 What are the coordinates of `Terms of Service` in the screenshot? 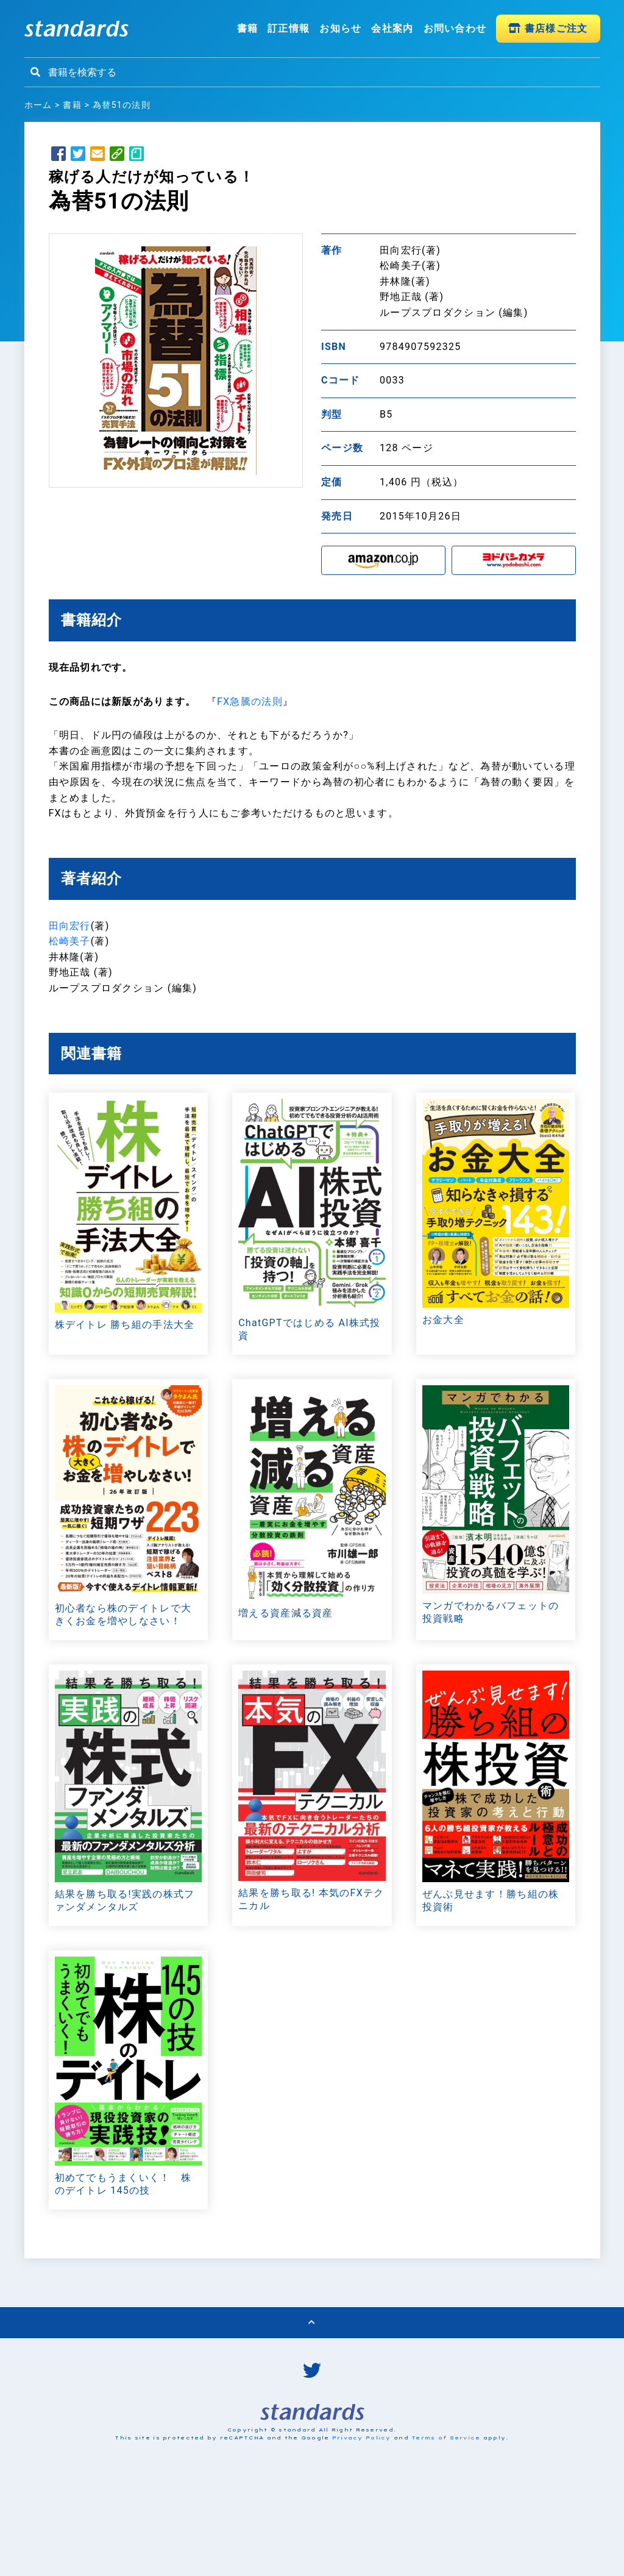 It's located at (445, 2535).